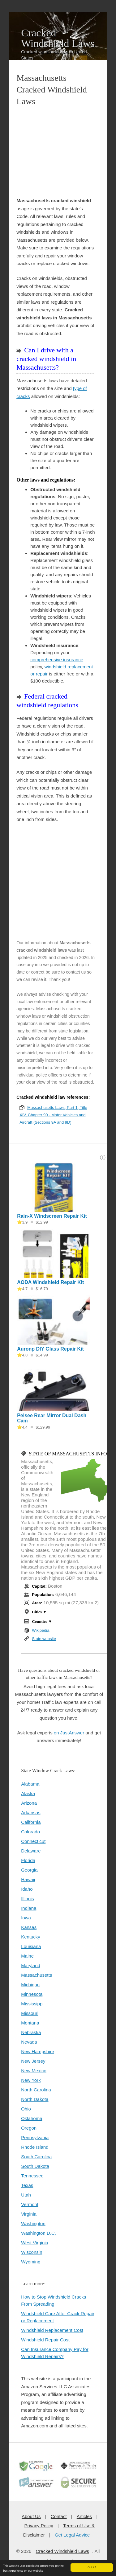 The image size is (116, 2576). I want to click on Oklahoma, so click(31, 2118).